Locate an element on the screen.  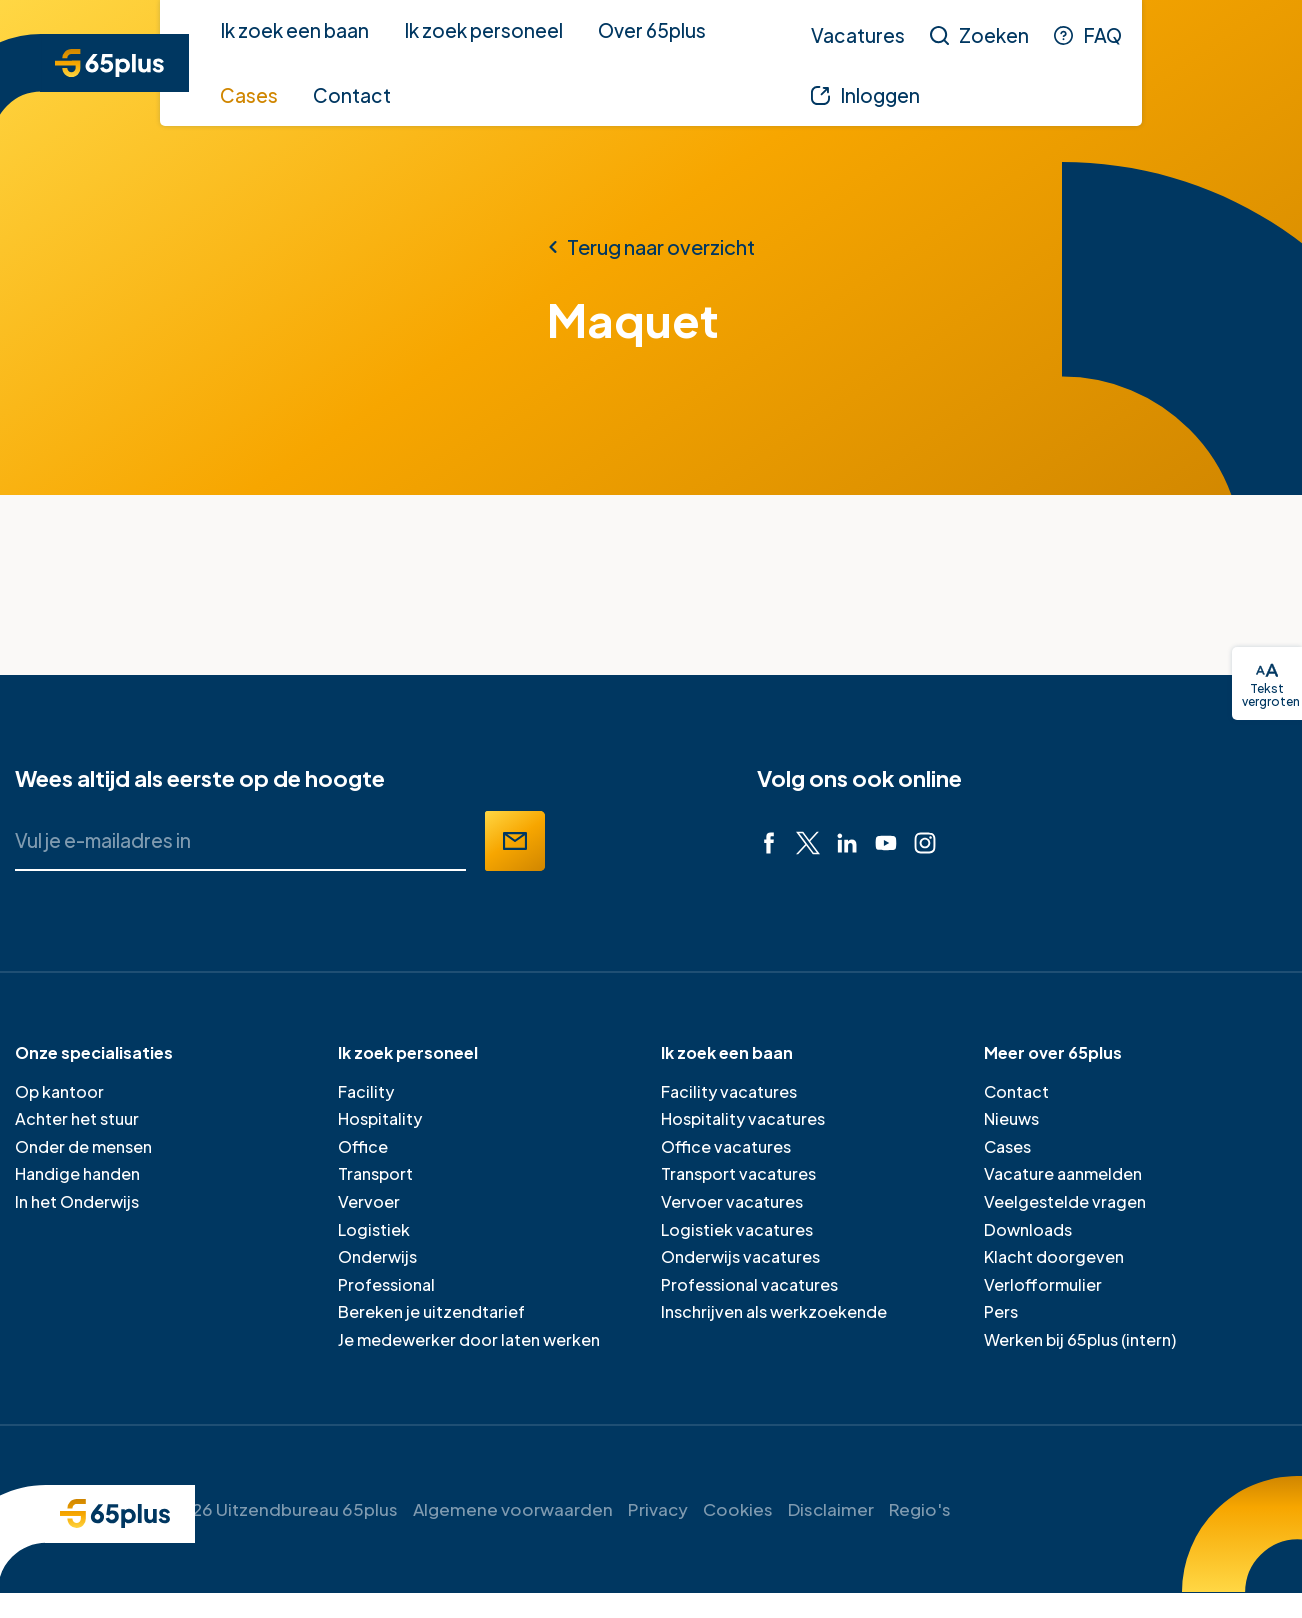
Professional is located at coordinates (386, 1284).